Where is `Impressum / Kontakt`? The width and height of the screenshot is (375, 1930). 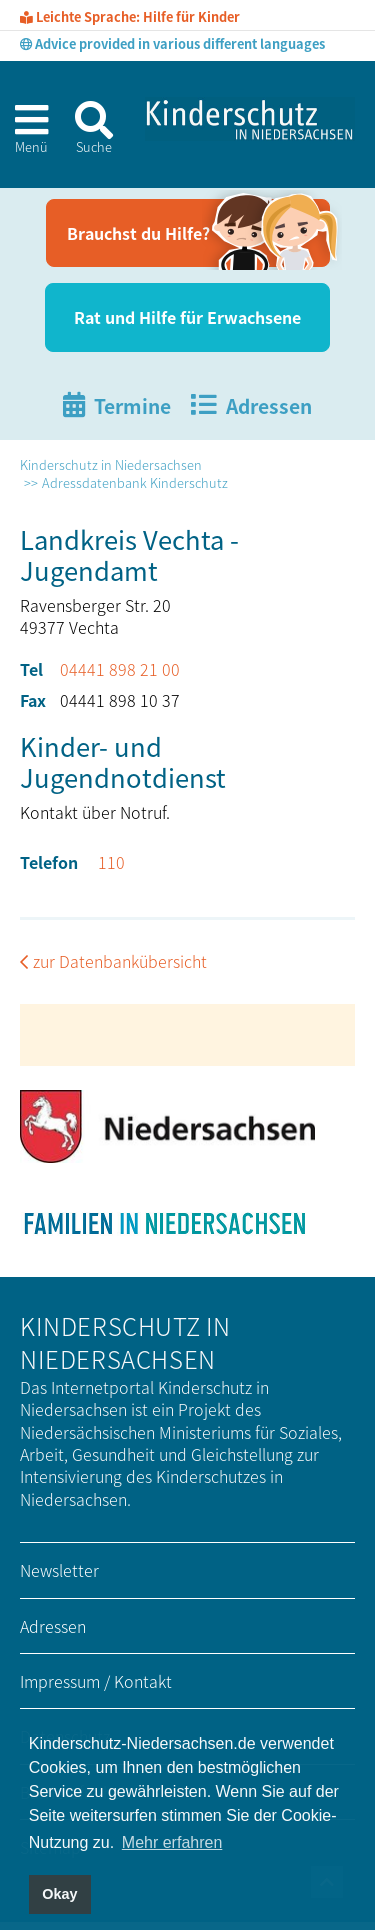
Impressum / Kontakt is located at coordinates (96, 1681).